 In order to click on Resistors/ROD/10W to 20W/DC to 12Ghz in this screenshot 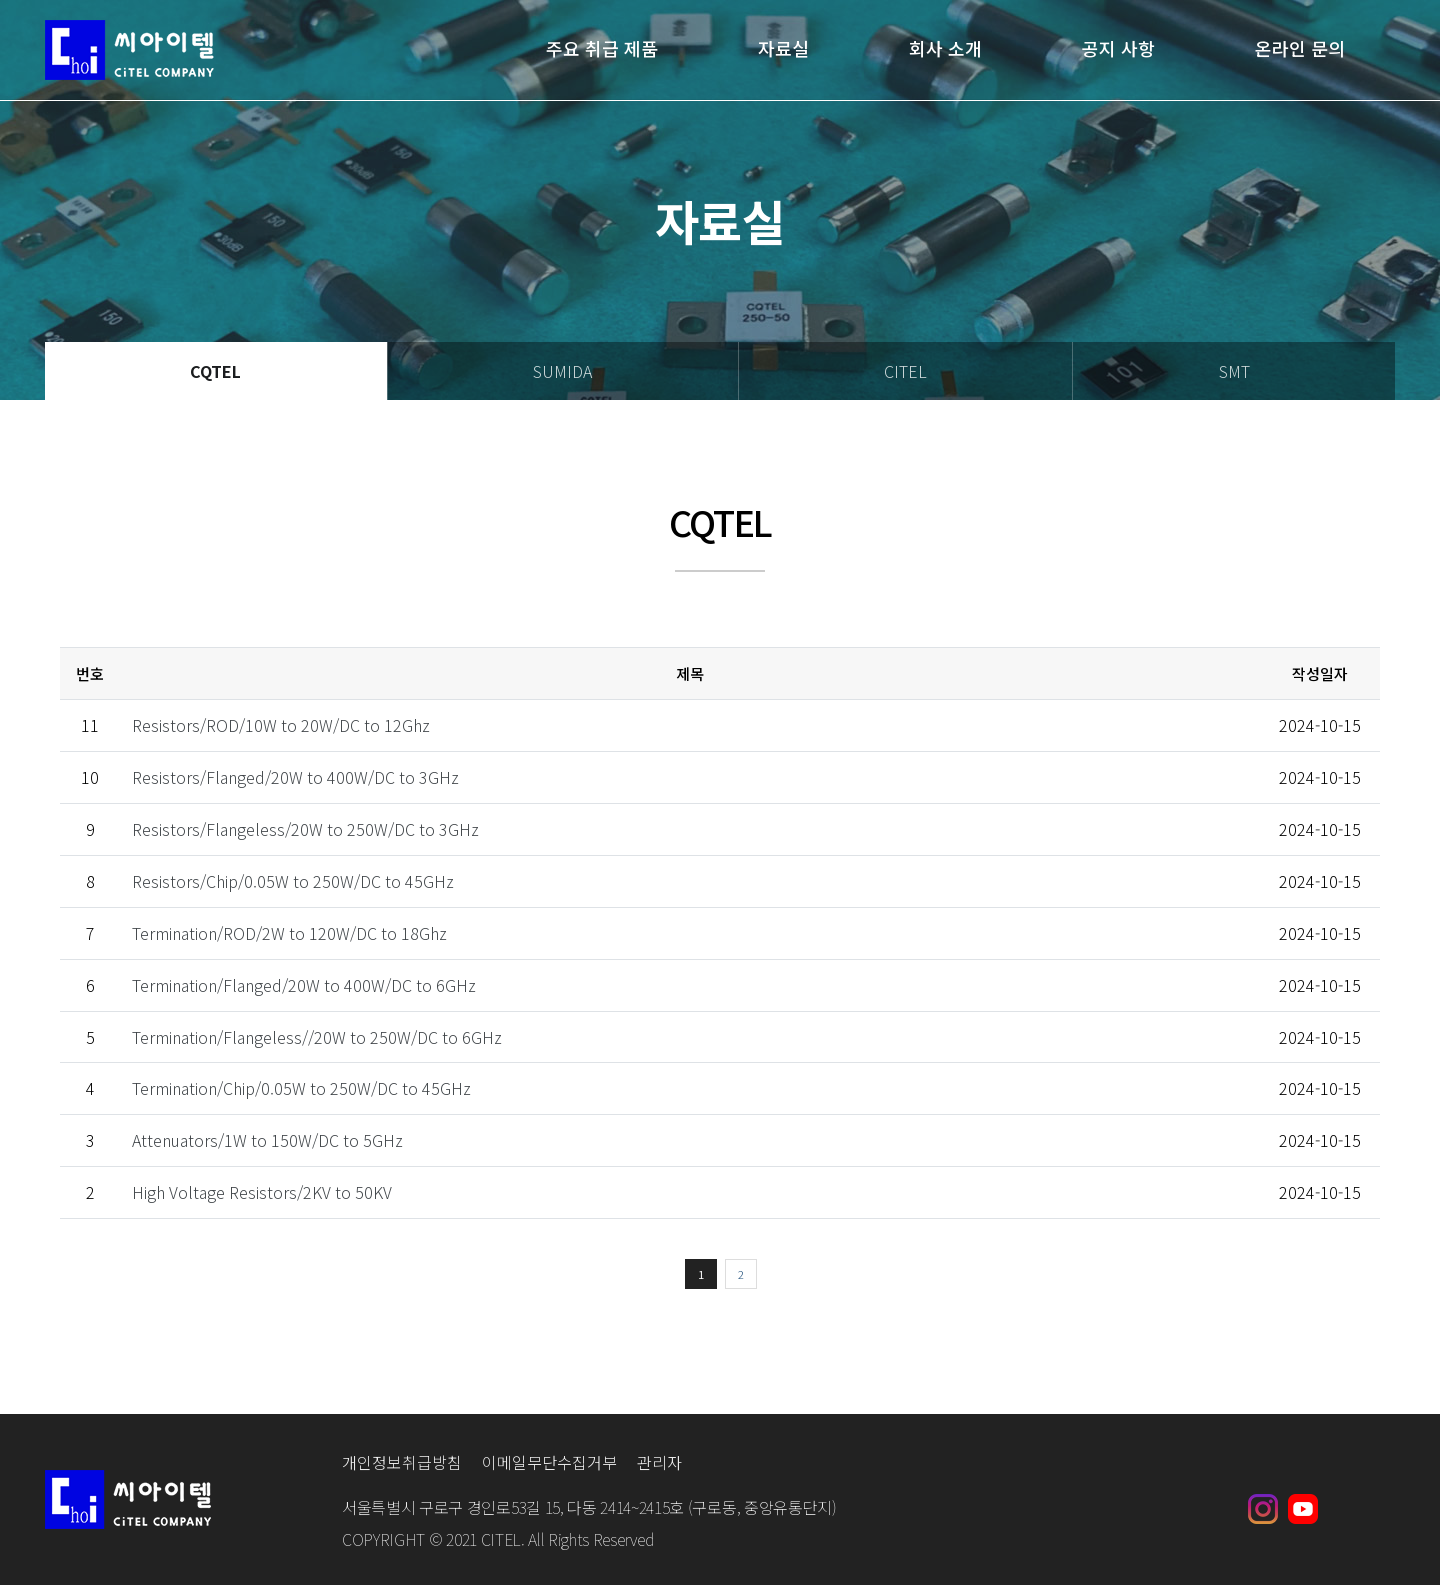, I will do `click(281, 725)`.